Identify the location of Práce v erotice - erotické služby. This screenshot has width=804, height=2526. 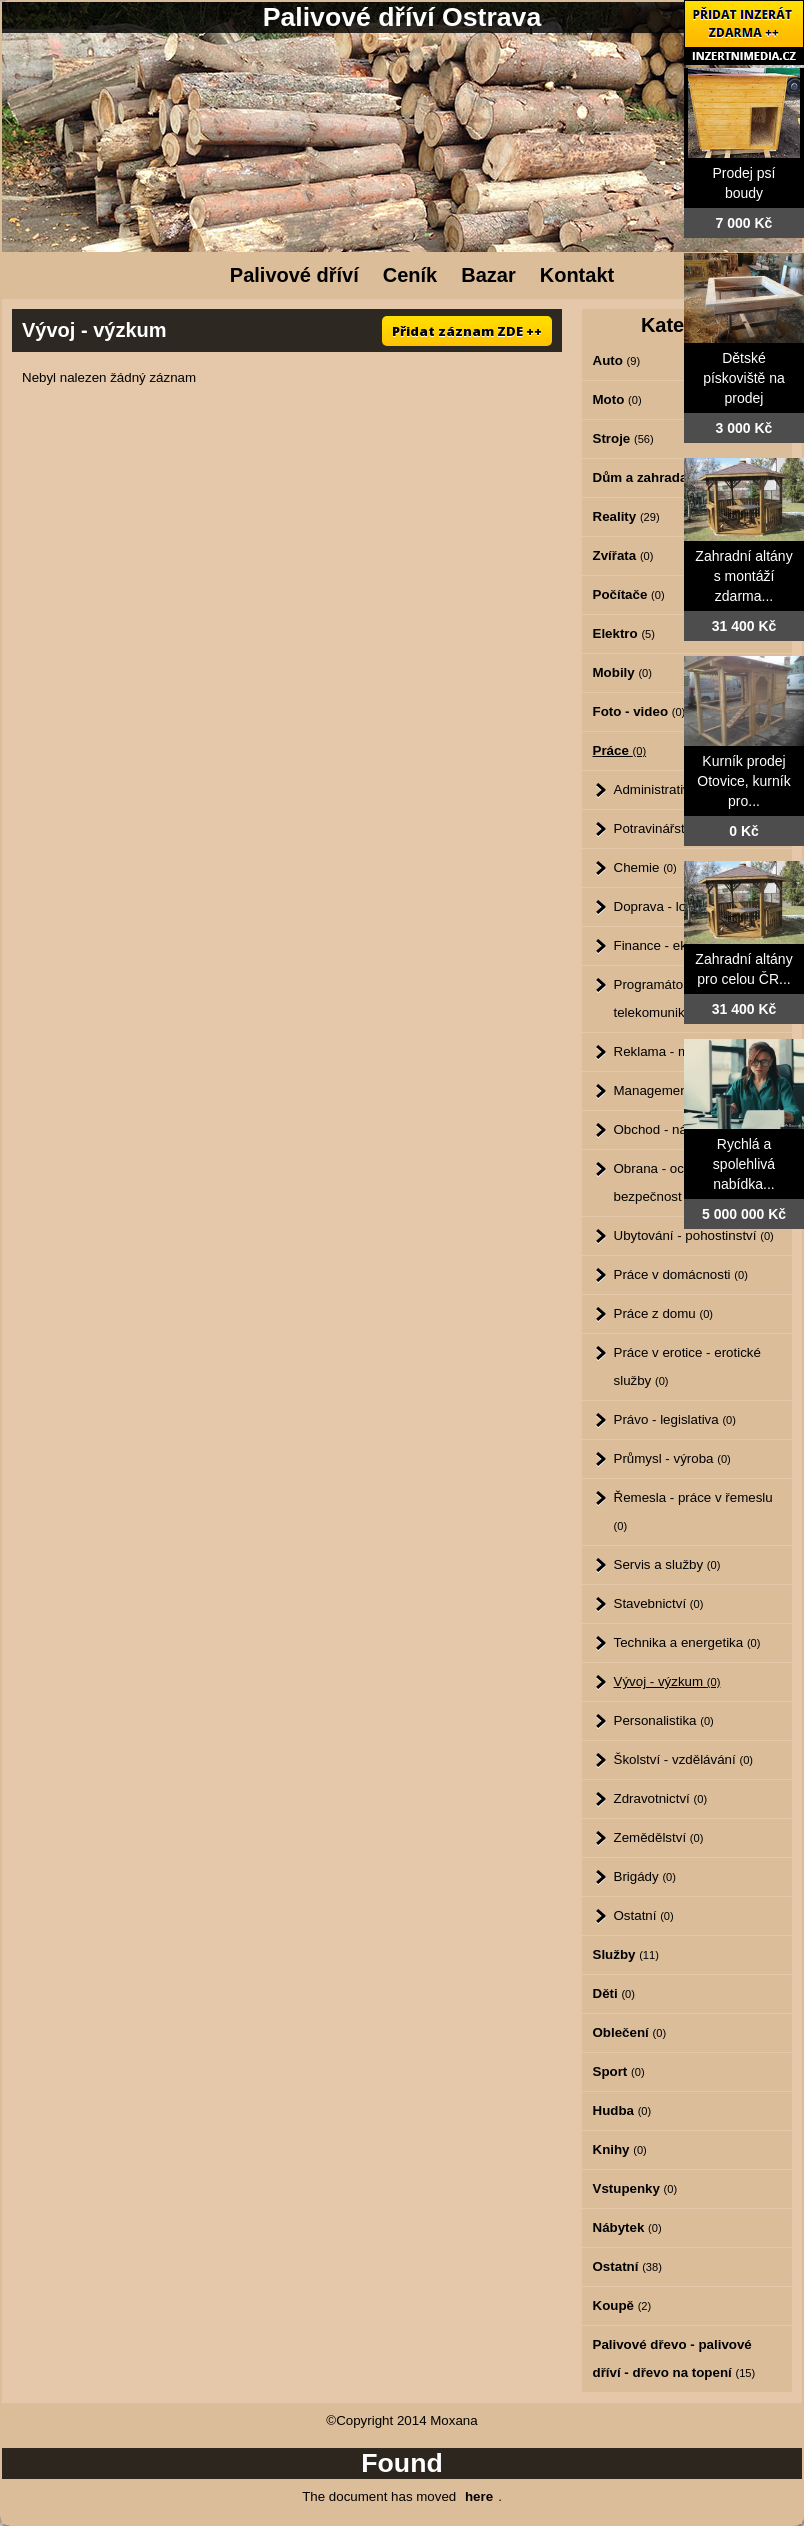
(687, 1366).